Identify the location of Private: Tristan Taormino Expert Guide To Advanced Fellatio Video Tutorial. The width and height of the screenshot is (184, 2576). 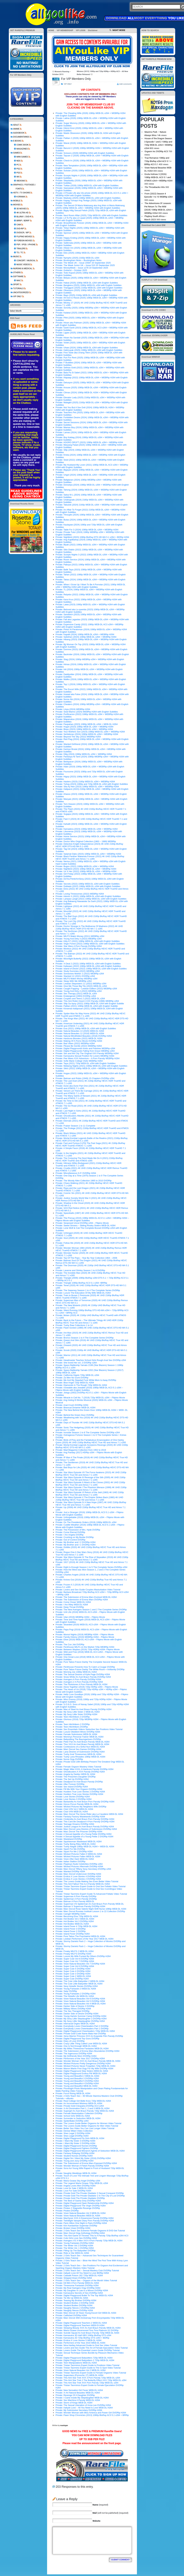
(91, 1894).